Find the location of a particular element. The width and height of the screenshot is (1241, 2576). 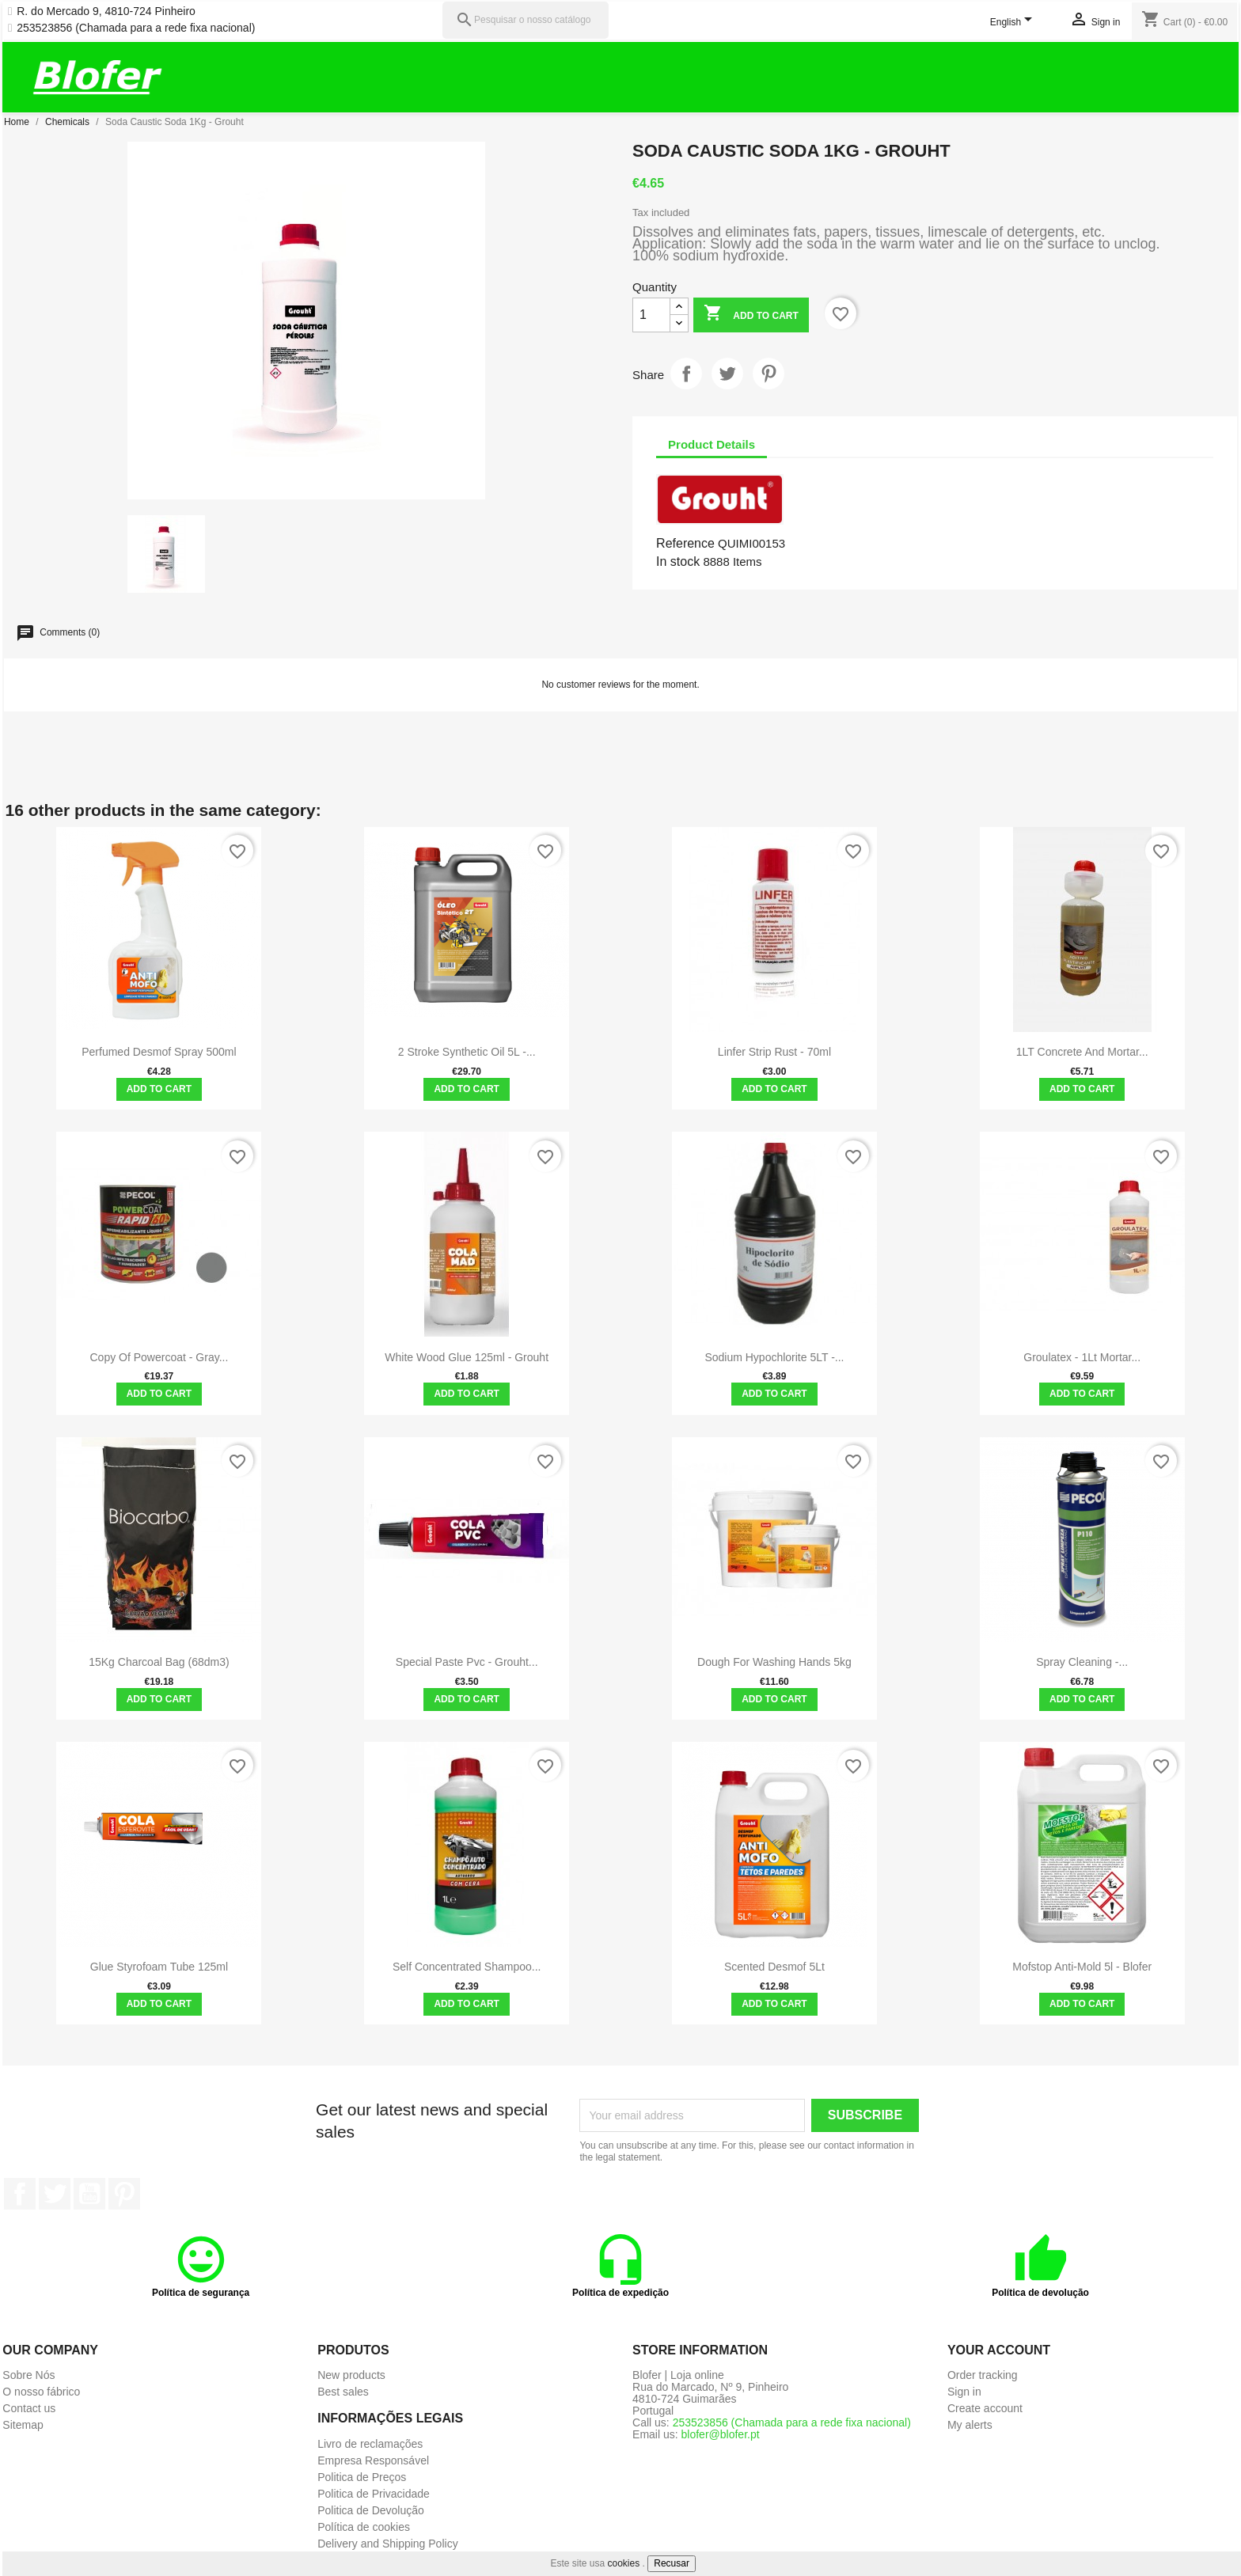

Groulatex - 1Lt Mortar... is located at coordinates (1081, 1357).